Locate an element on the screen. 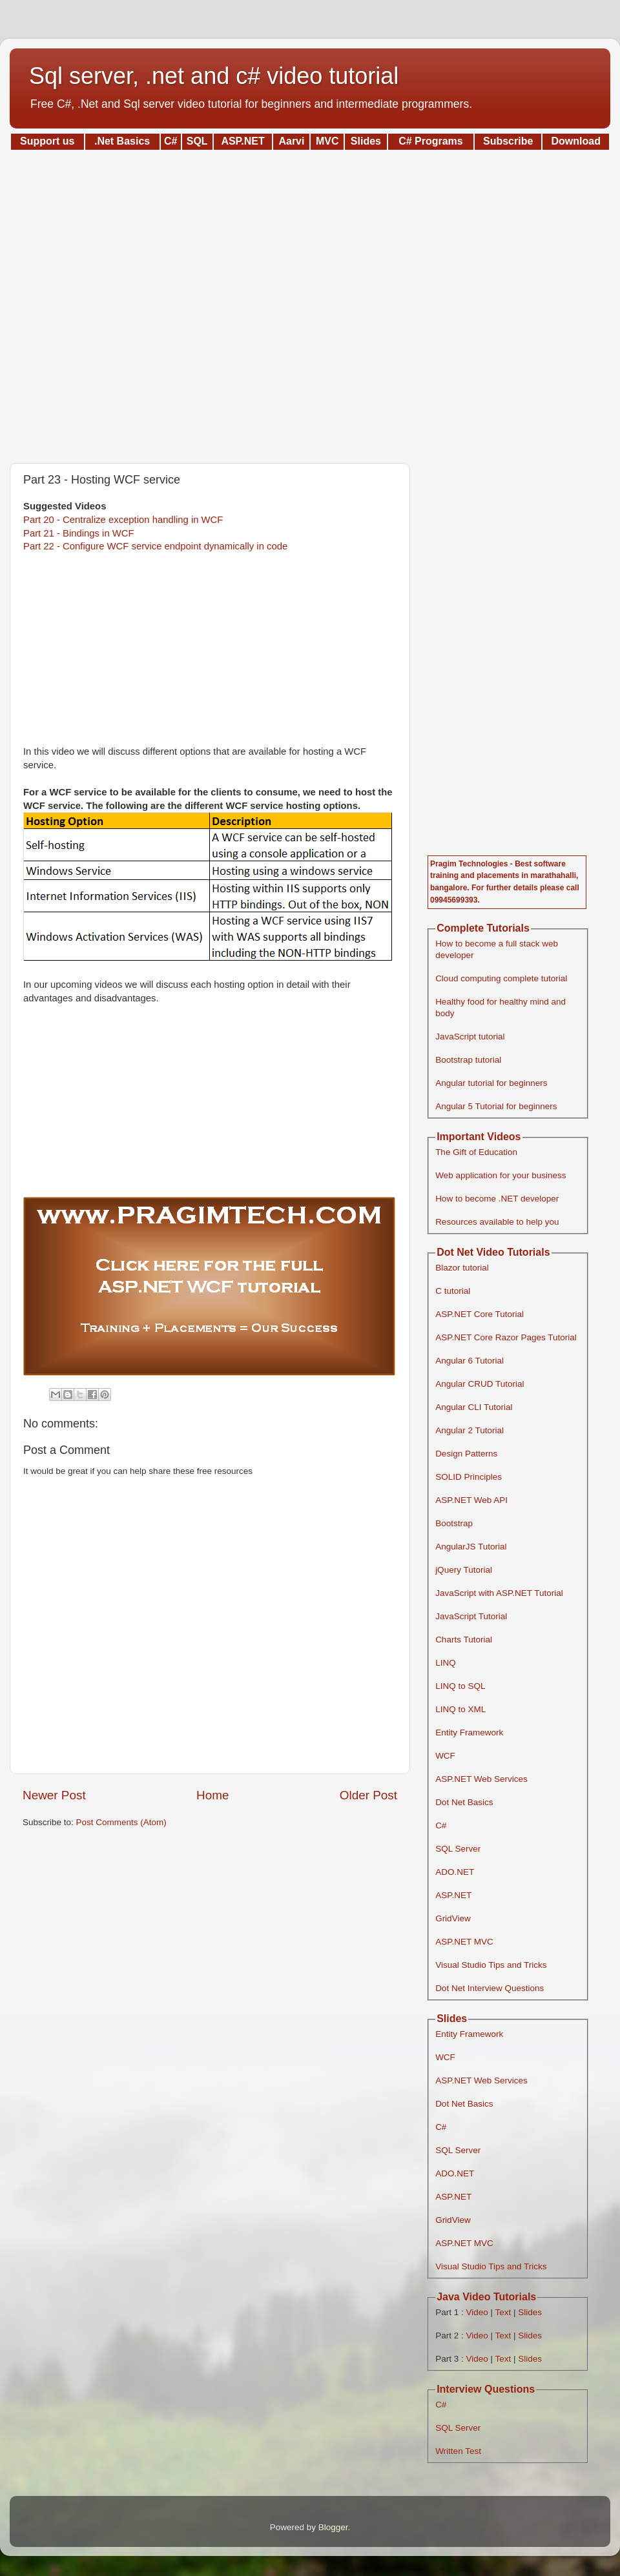  Entity Framework is located at coordinates (469, 1732).